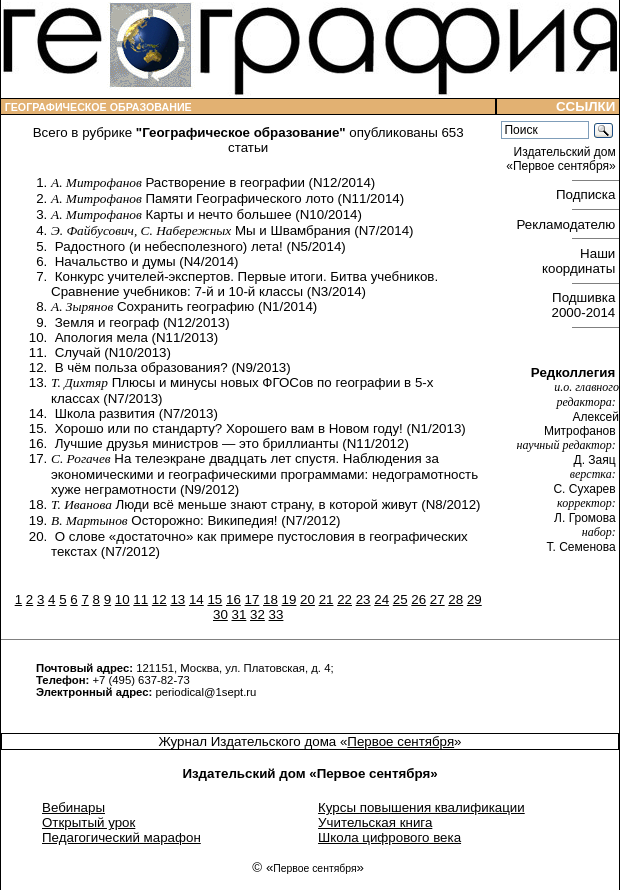 Image resolution: width=620 pixels, height=890 pixels. What do you see at coordinates (474, 599) in the screenshot?
I see `29` at bounding box center [474, 599].